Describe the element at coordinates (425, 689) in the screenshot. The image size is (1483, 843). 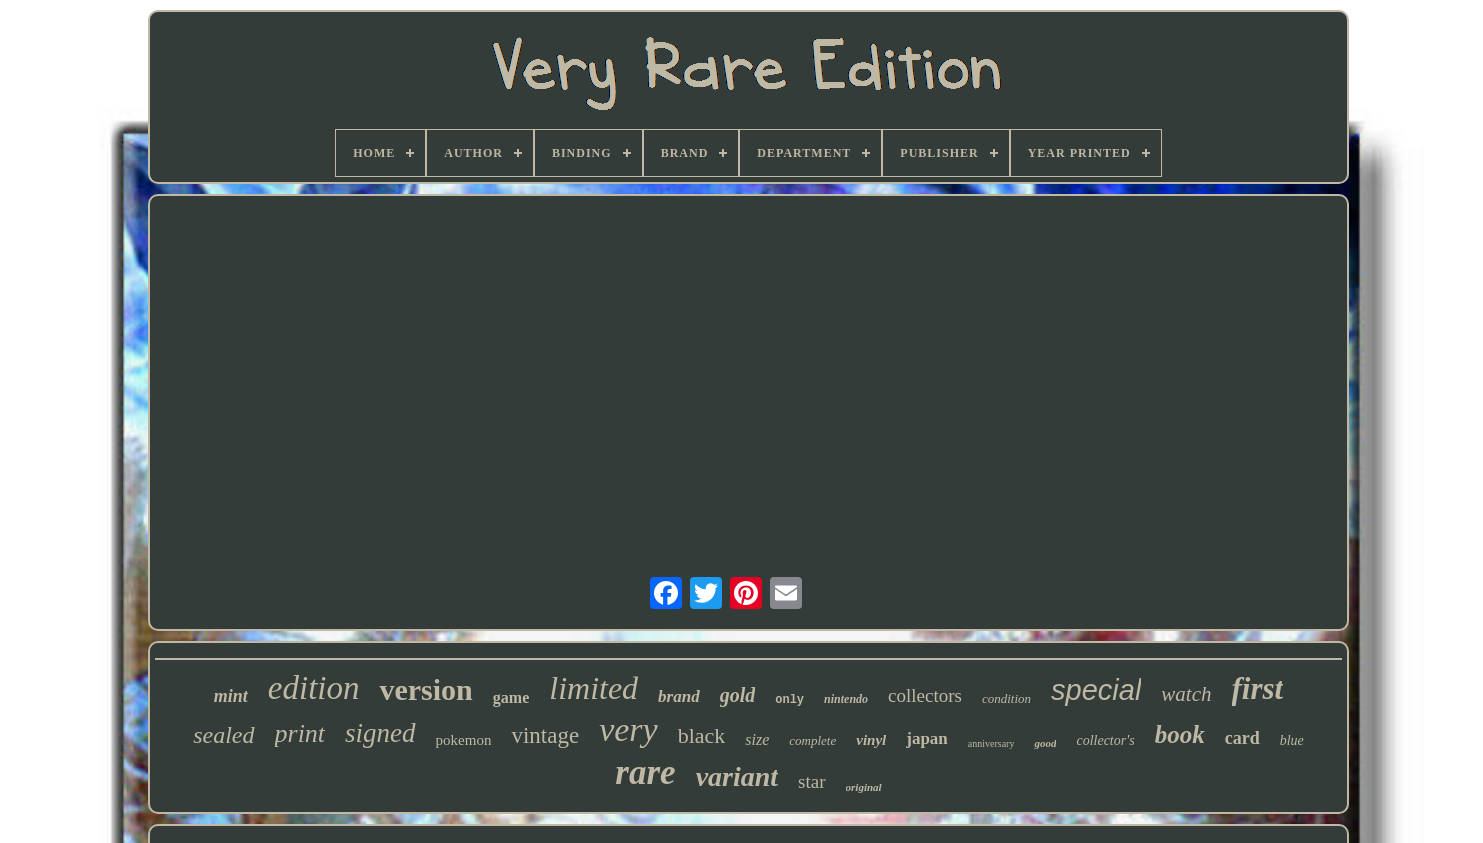
I see `version` at that location.